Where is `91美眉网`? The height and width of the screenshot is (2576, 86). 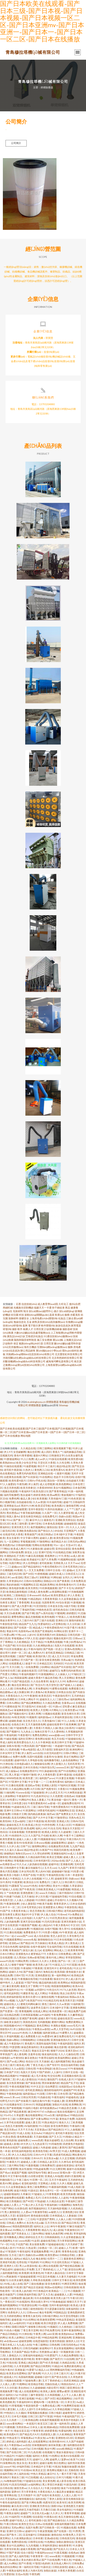 91美眉网 is located at coordinates (26, 2516).